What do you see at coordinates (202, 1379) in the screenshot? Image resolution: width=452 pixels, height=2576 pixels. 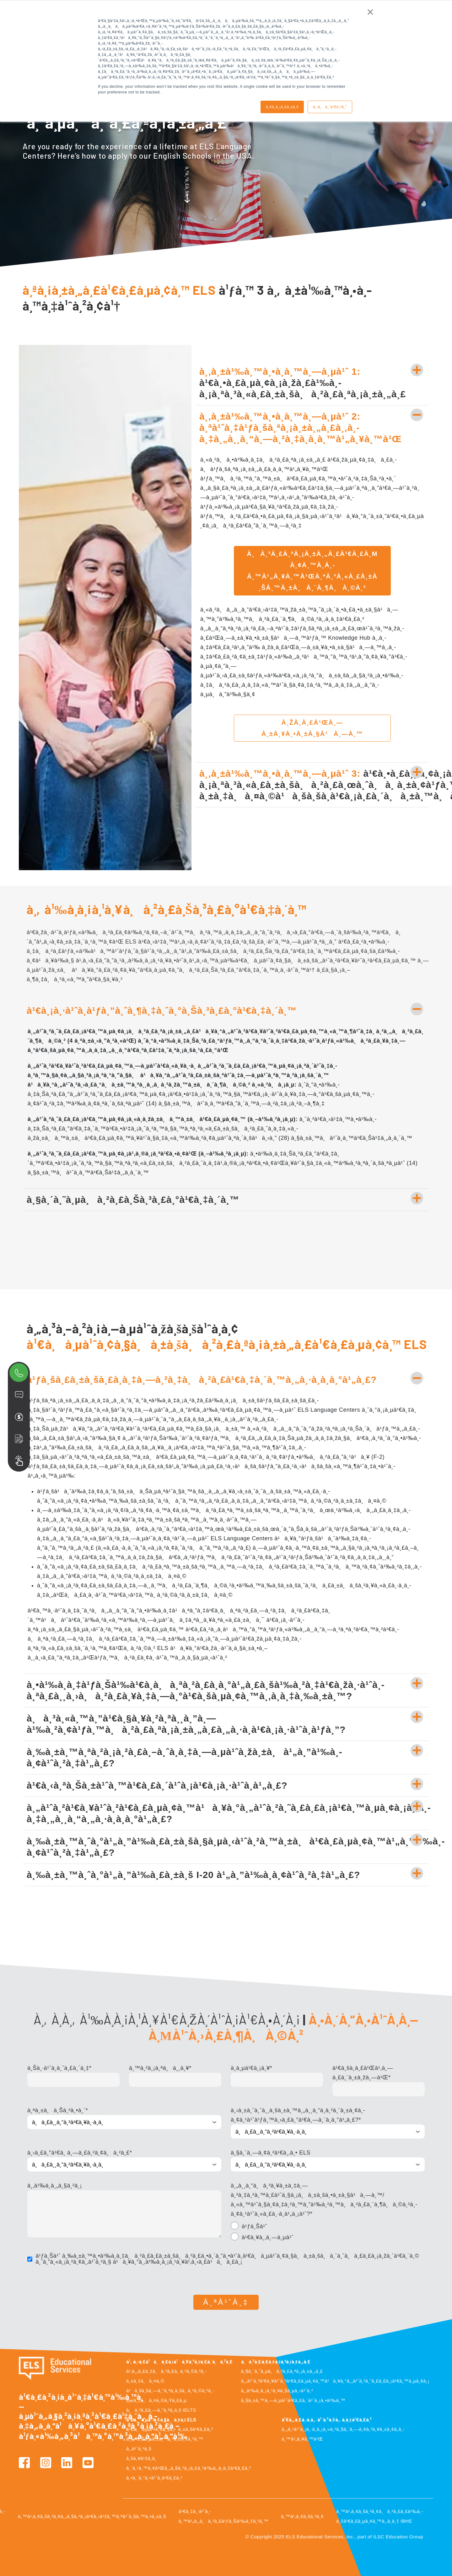 I see `à¹ƒà¸šà¸£à¸±à¸šà¸£à¸­à¸‡à¸—à¸²à¸‡à¸à¸²à¸£à¹€à¸‡à¸´à¸™à¸„à¸·à¸­à¸­à¸°à¹„à¸£?` at bounding box center [202, 1379].